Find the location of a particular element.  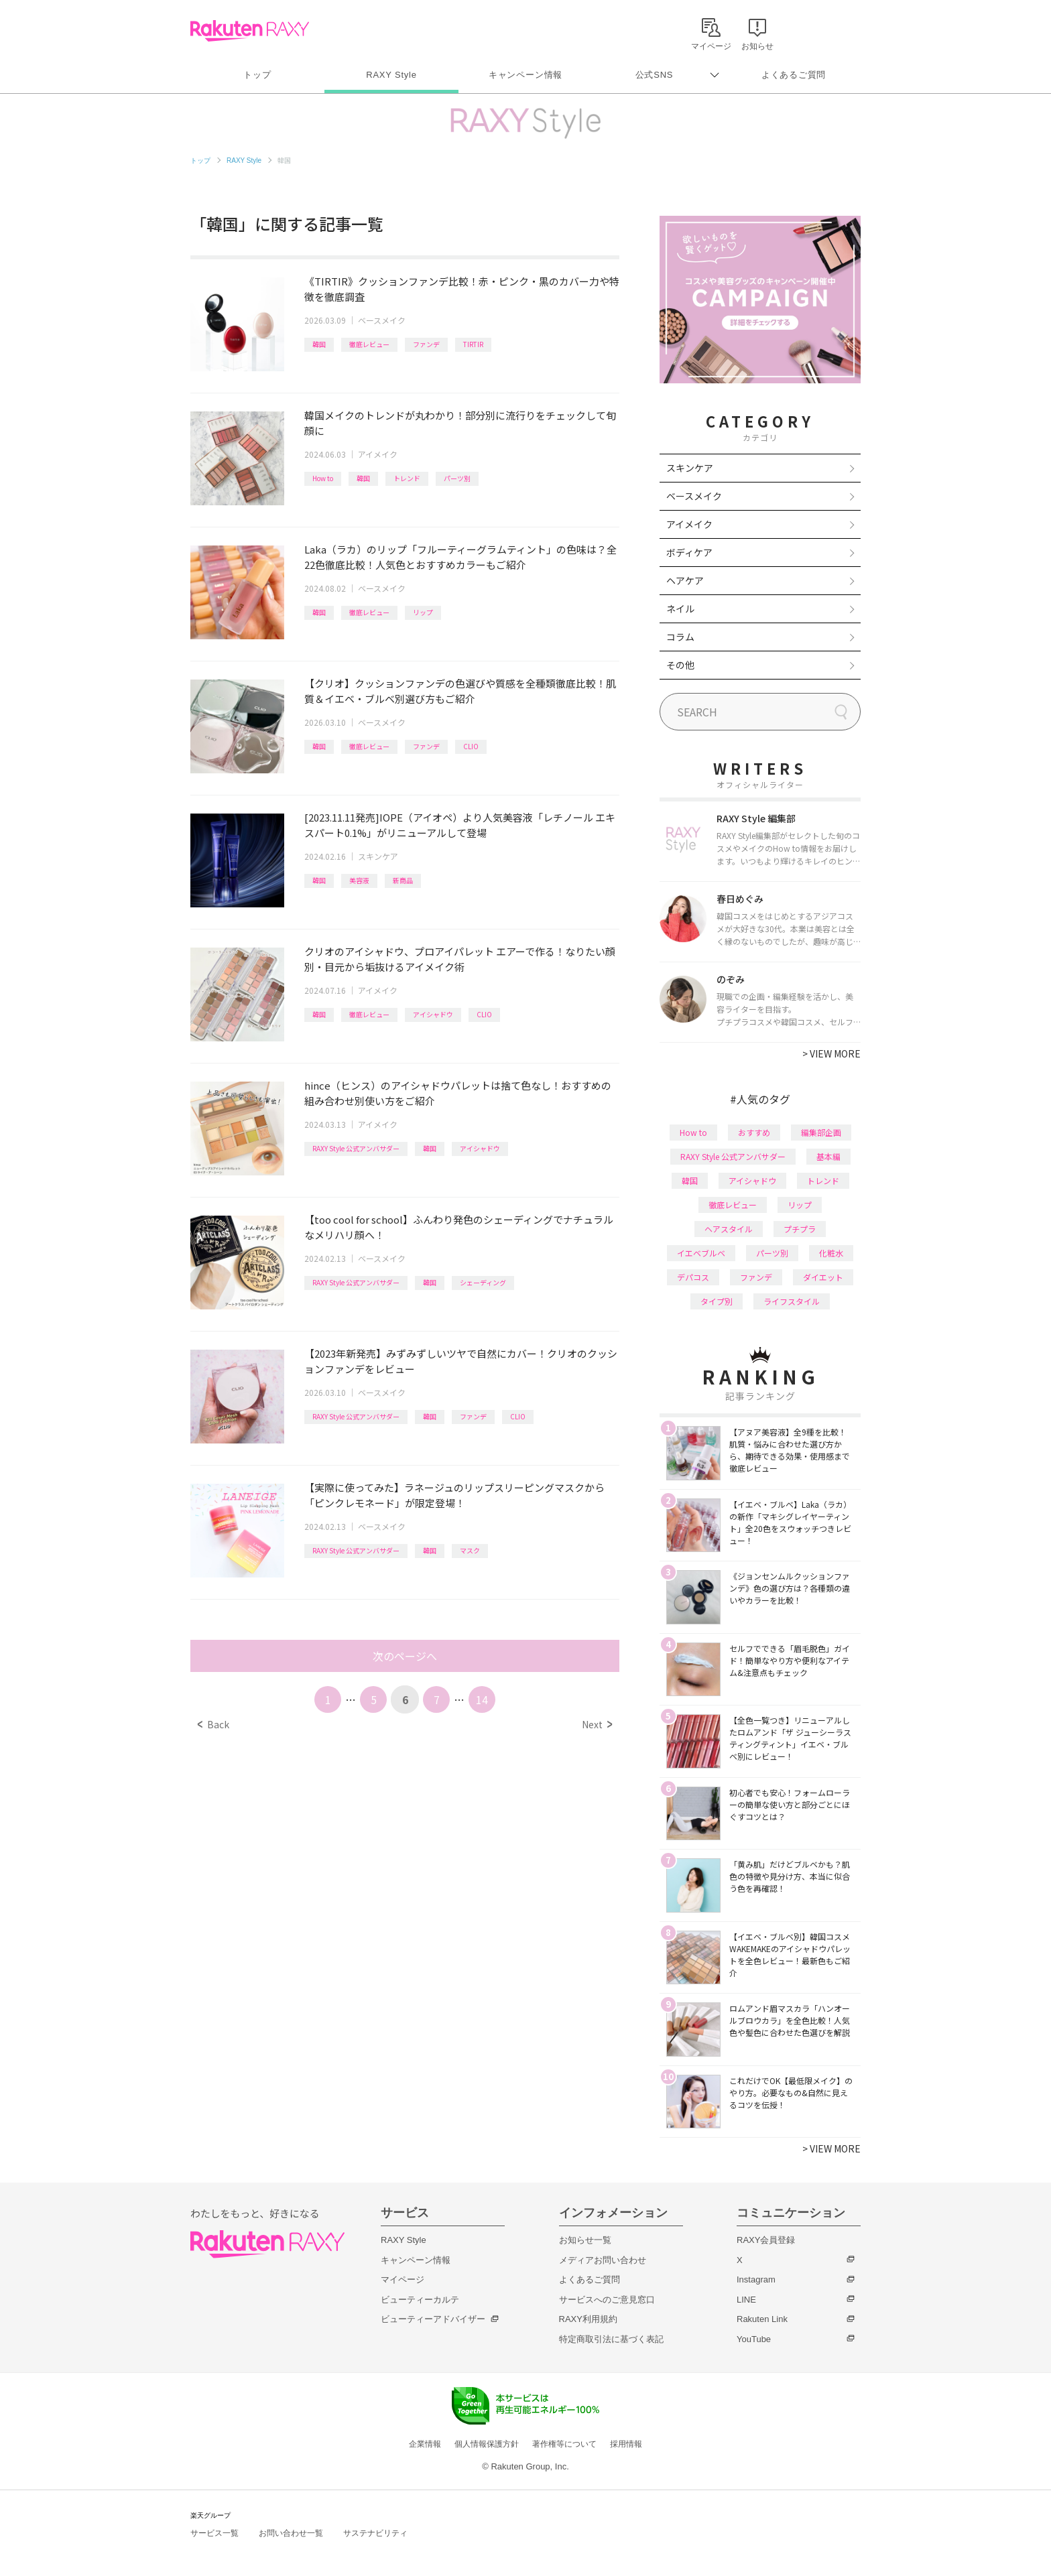

トップ is located at coordinates (257, 75).